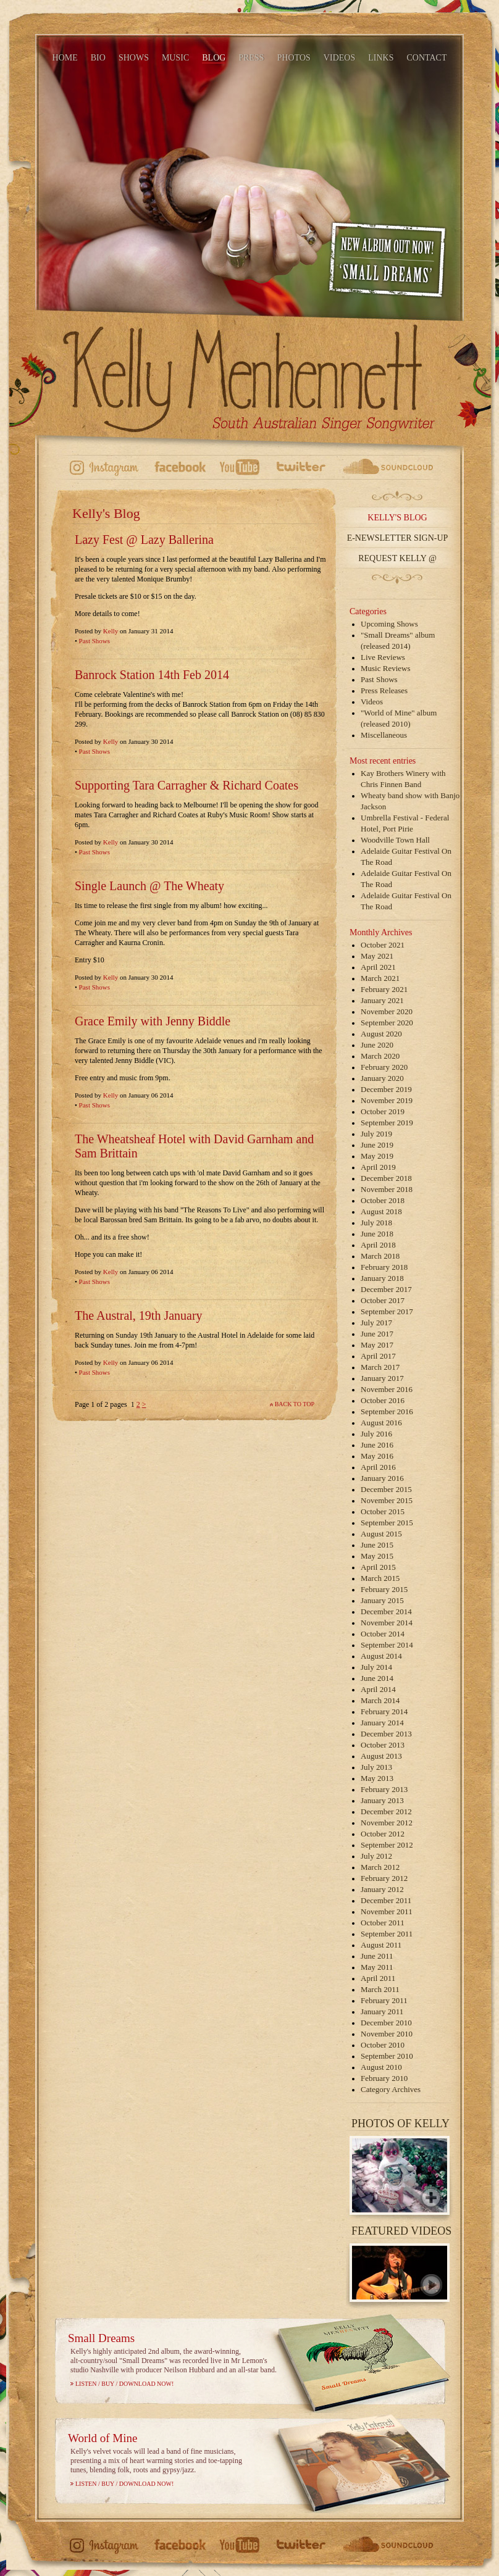 The image size is (499, 2576). What do you see at coordinates (377, 1344) in the screenshot?
I see `May 2017` at bounding box center [377, 1344].